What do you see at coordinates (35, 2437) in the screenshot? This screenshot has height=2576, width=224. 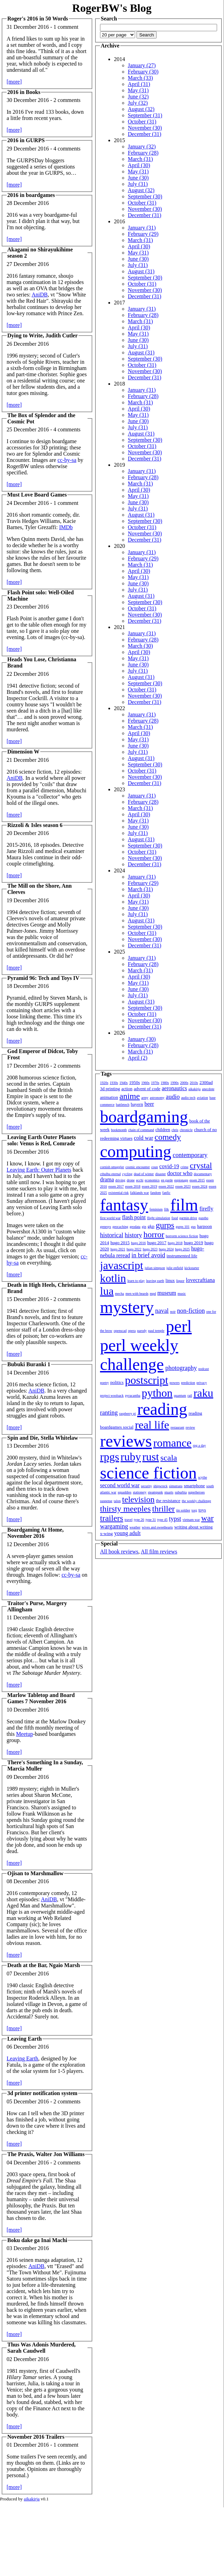 I see `November 2016 Trailers` at bounding box center [35, 2437].